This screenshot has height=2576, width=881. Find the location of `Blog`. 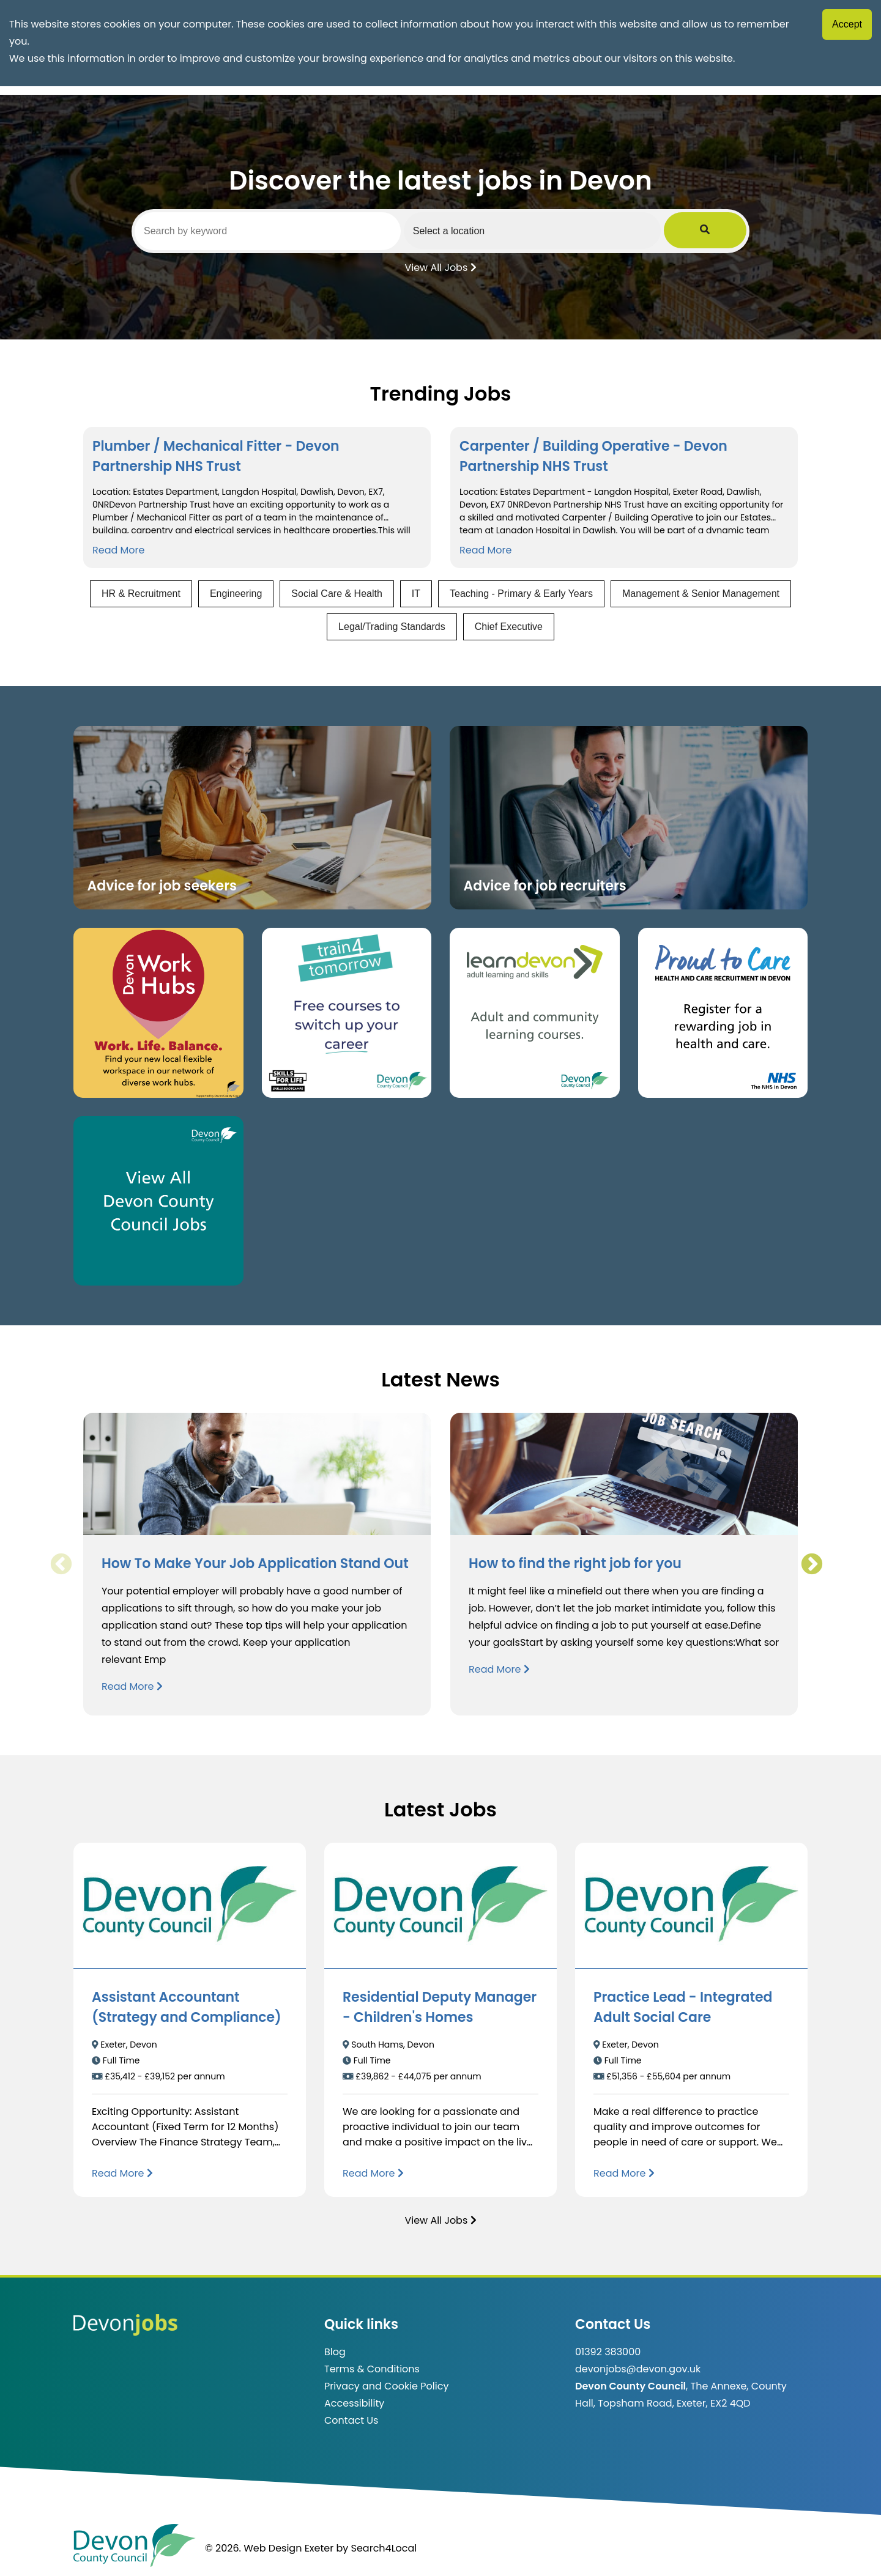

Blog is located at coordinates (335, 2352).